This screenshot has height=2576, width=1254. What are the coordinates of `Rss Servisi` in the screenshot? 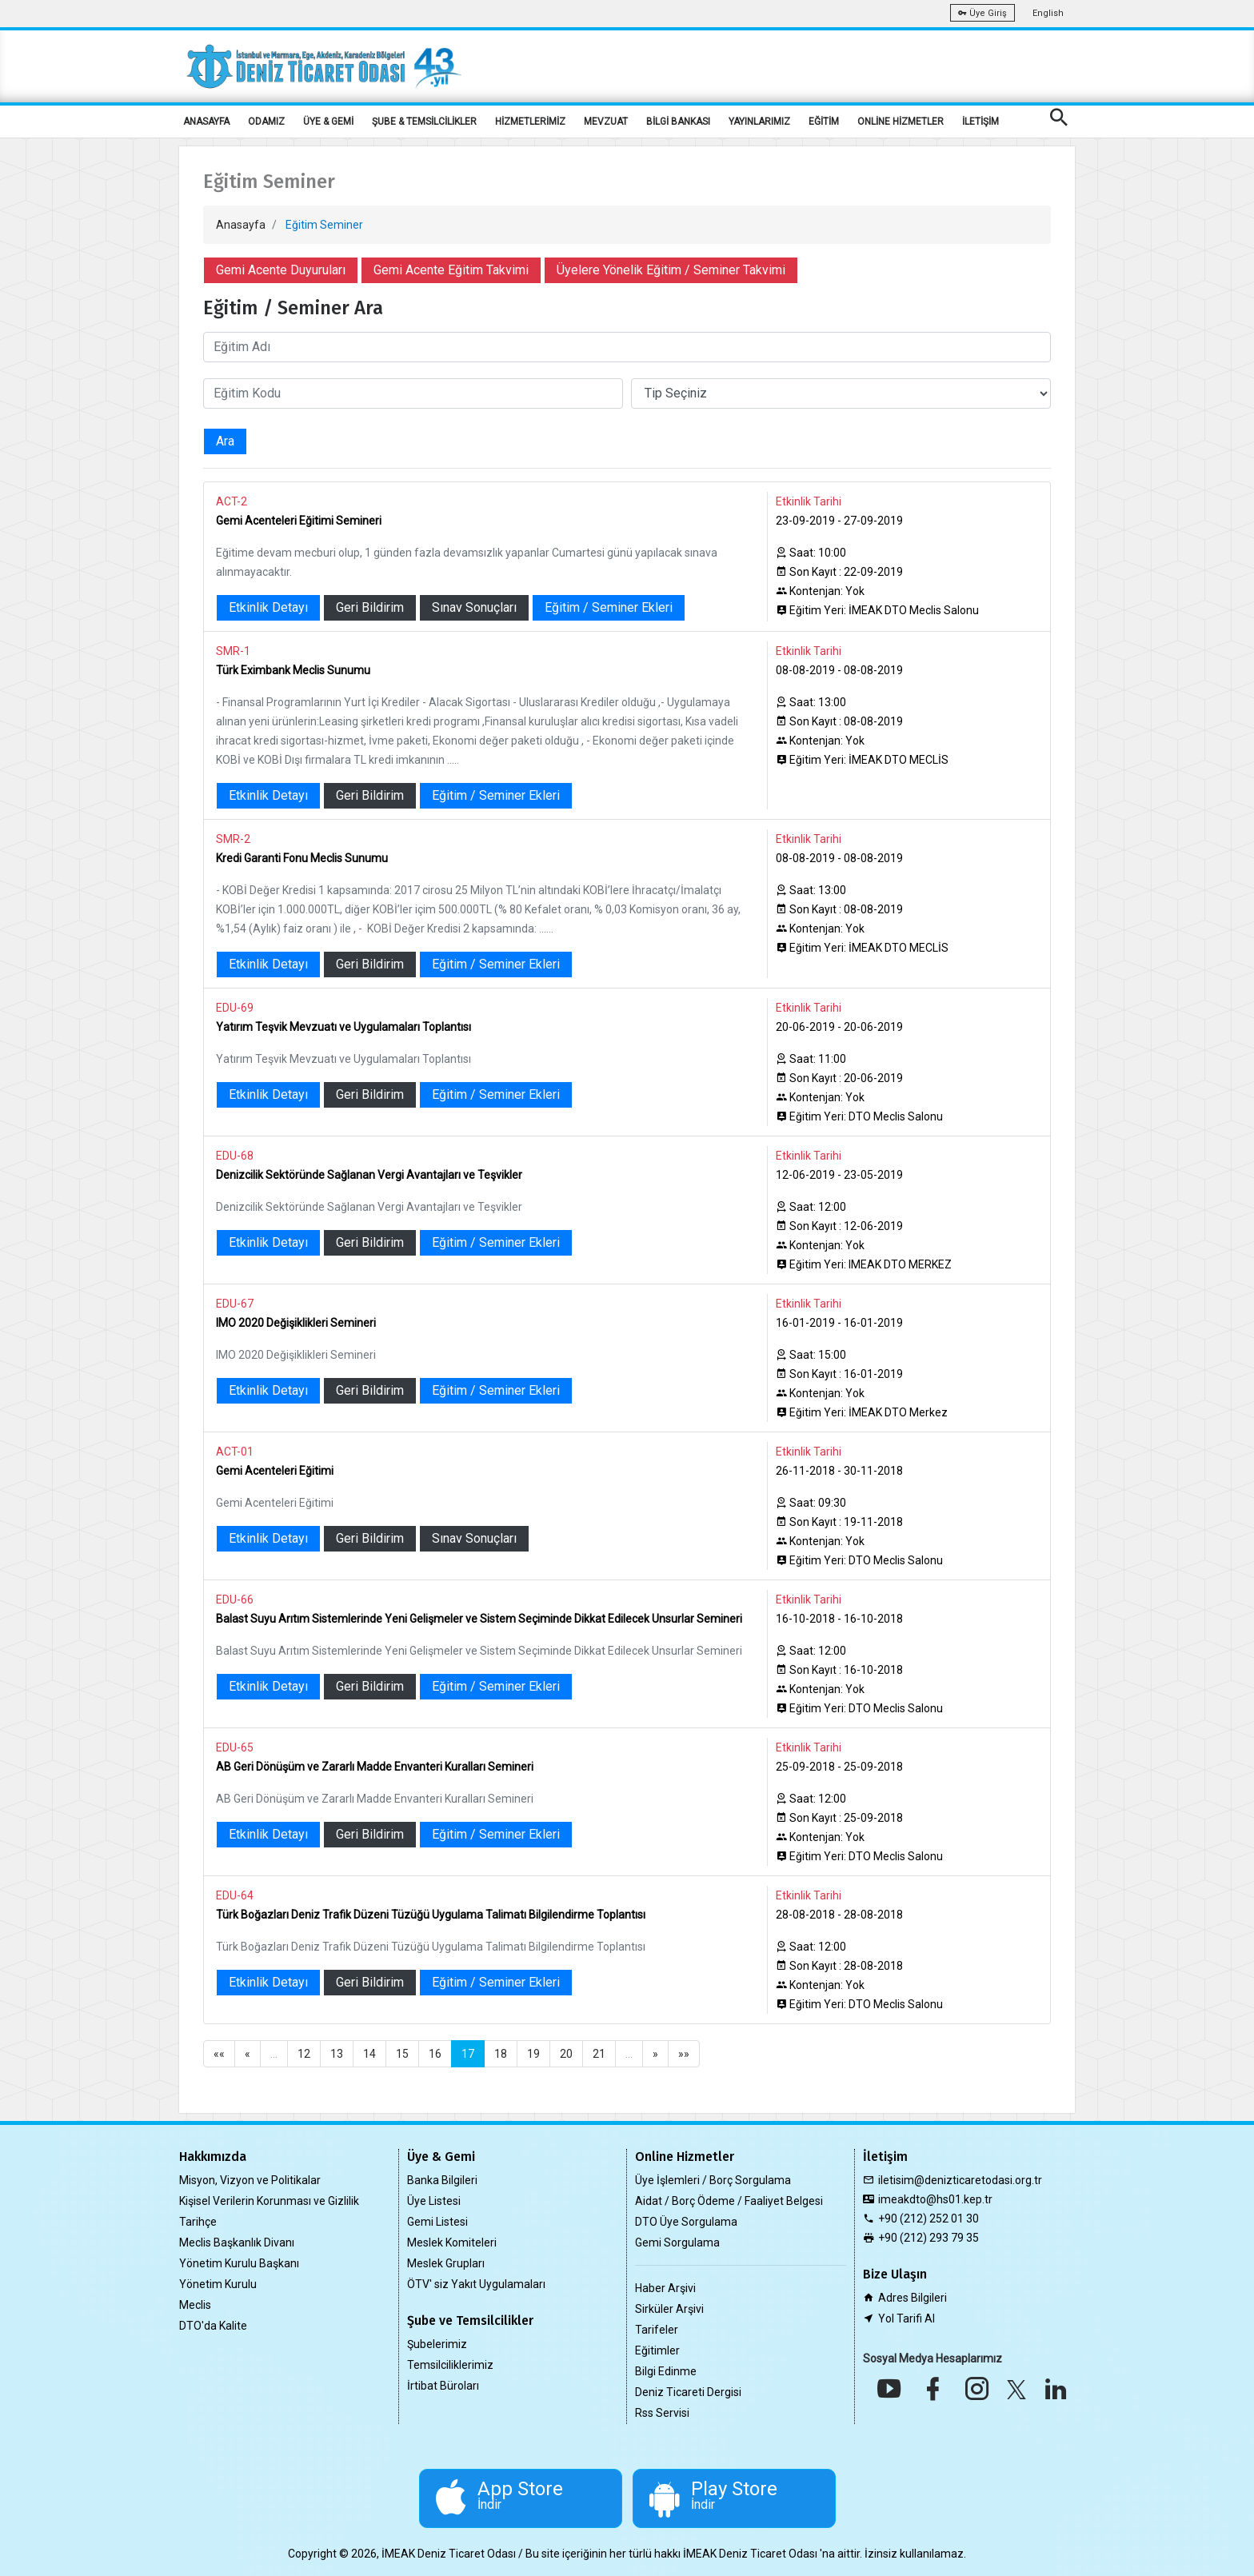 It's located at (662, 2412).